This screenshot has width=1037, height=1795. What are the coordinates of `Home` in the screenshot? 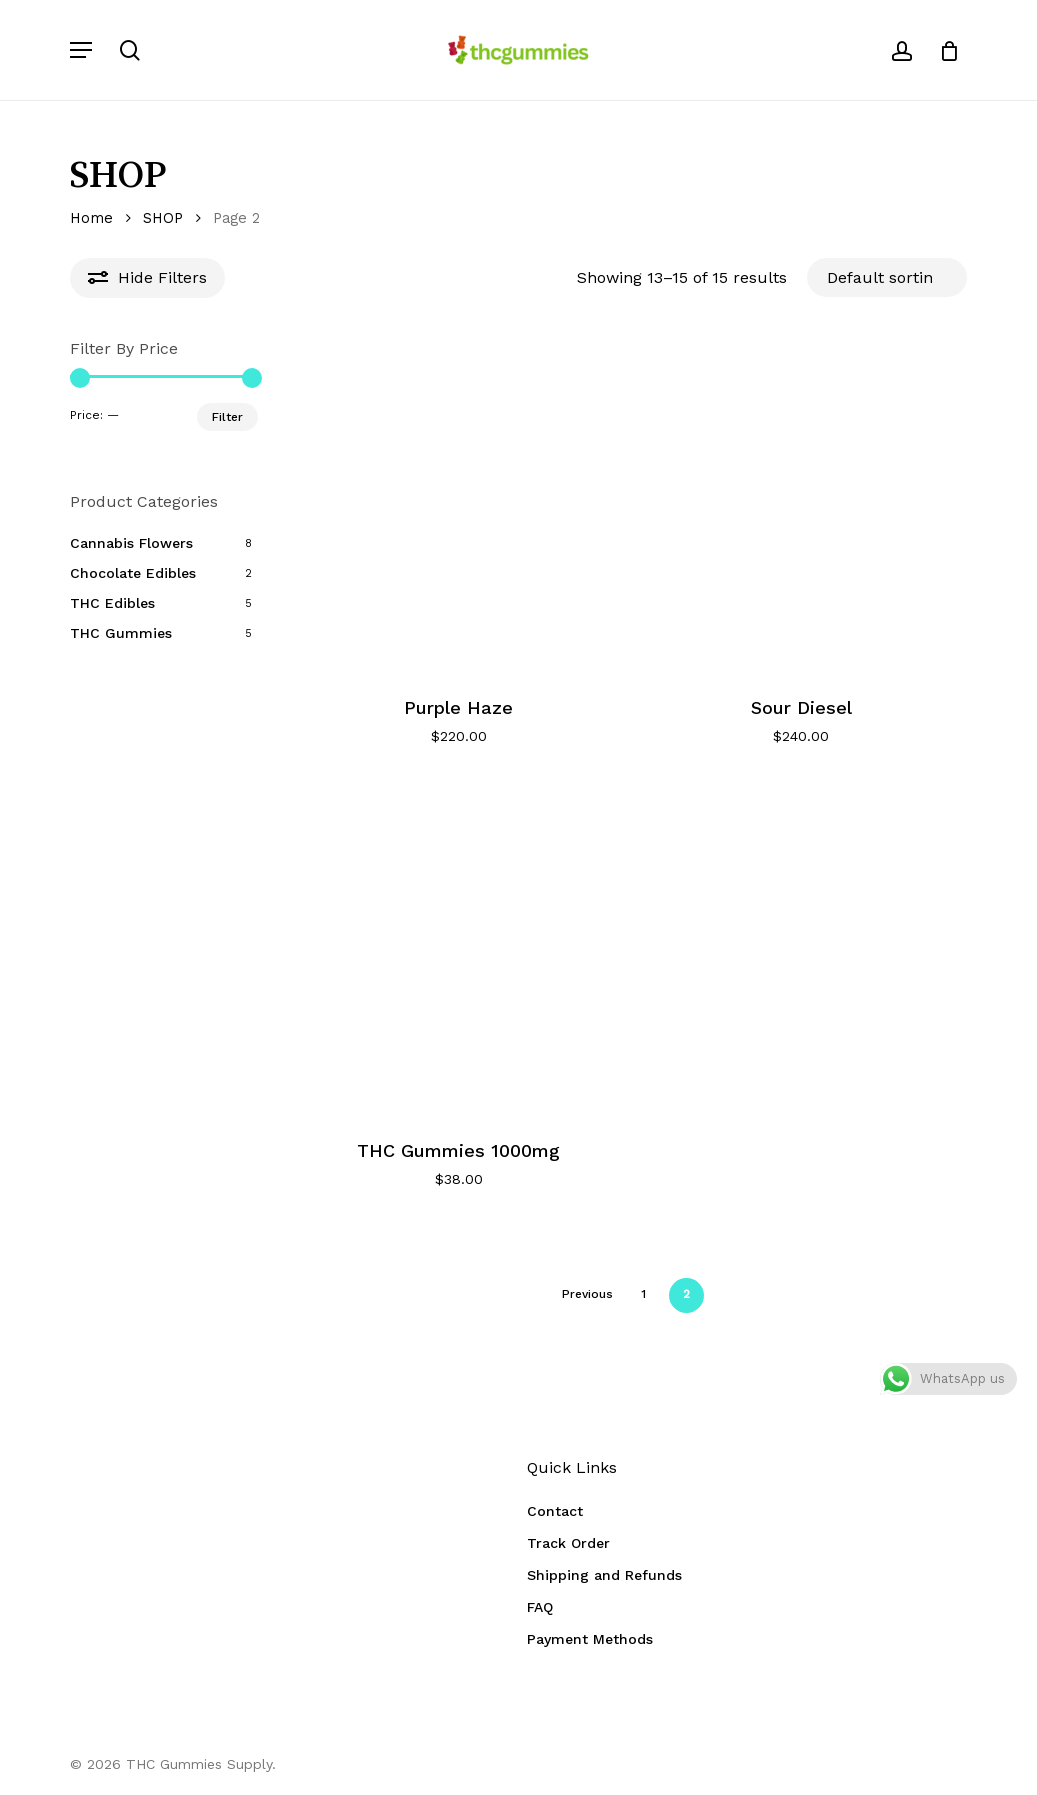 It's located at (91, 218).